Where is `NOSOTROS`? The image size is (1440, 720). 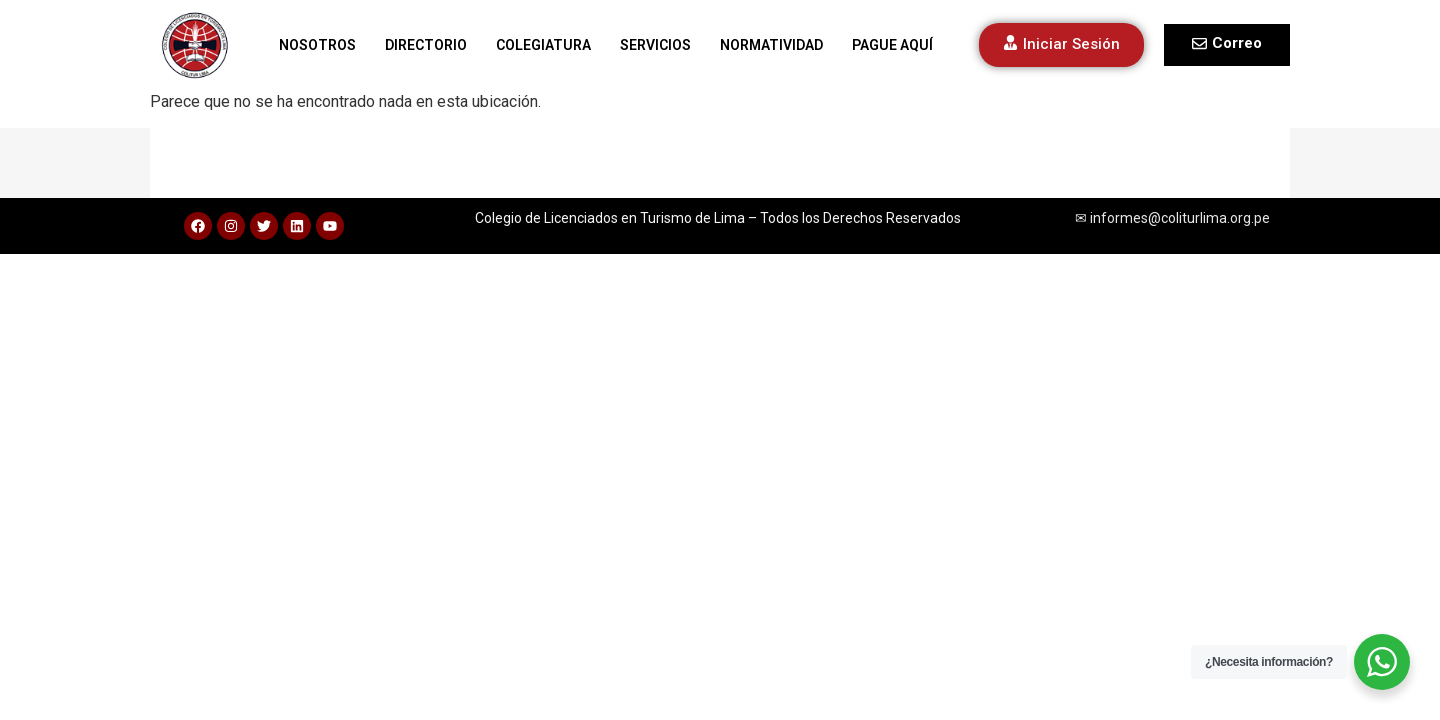
NOSOTROS is located at coordinates (317, 45).